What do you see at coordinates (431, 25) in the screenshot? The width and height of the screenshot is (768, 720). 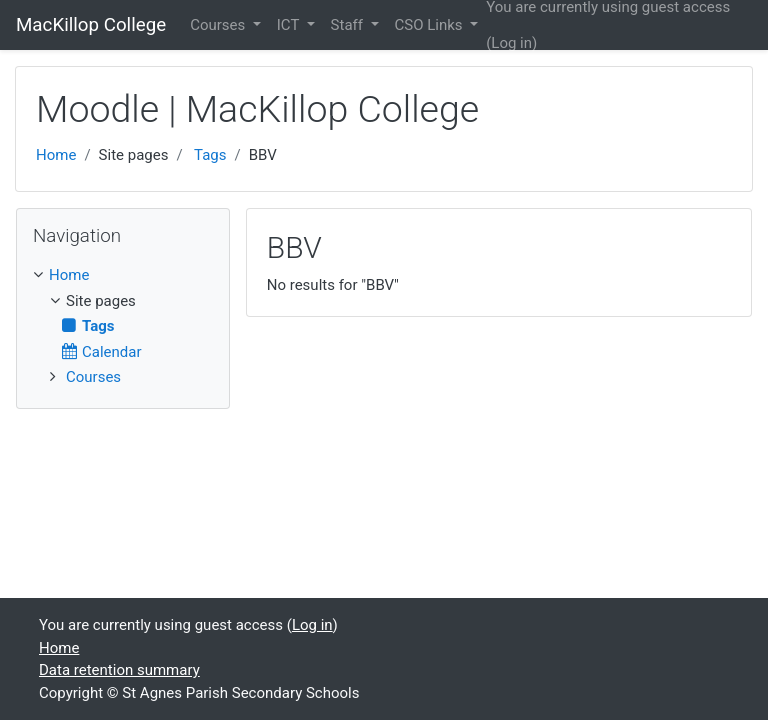 I see `CSO Links` at bounding box center [431, 25].